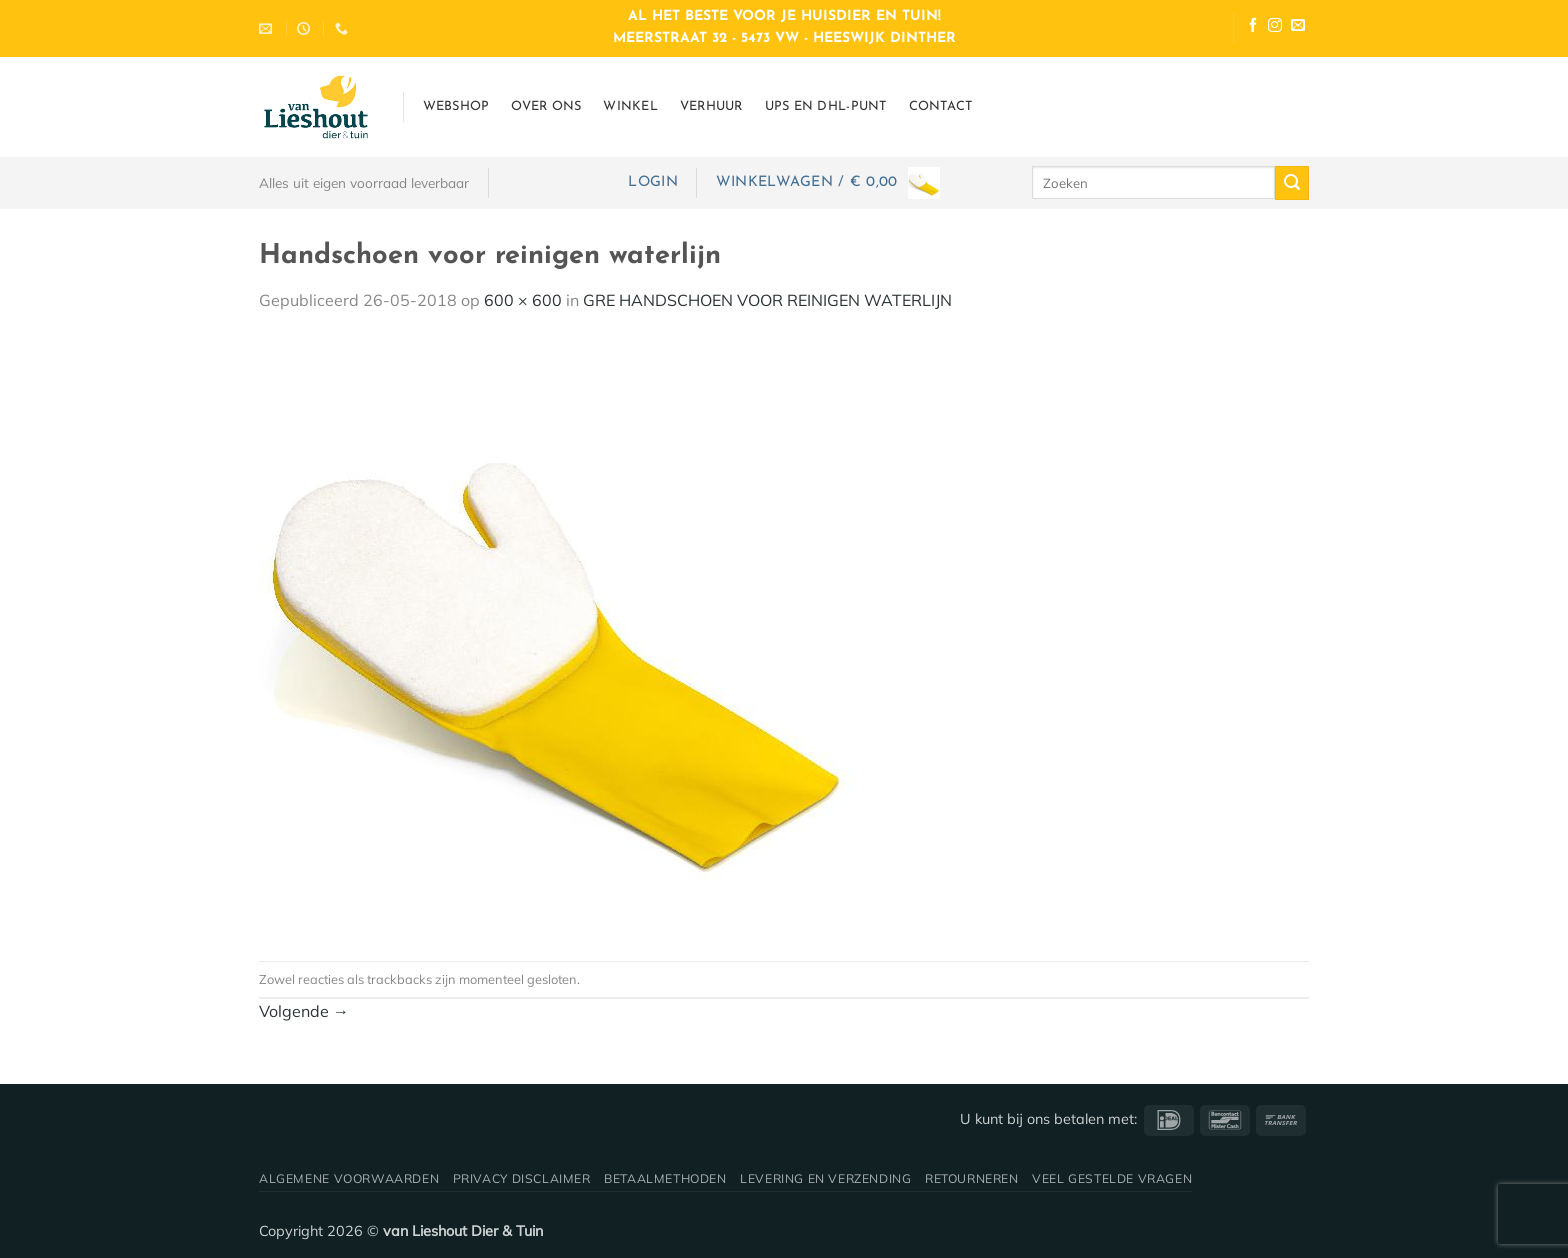 This screenshot has height=1258, width=1568. I want to click on [Verzenden], so click(1292, 183).